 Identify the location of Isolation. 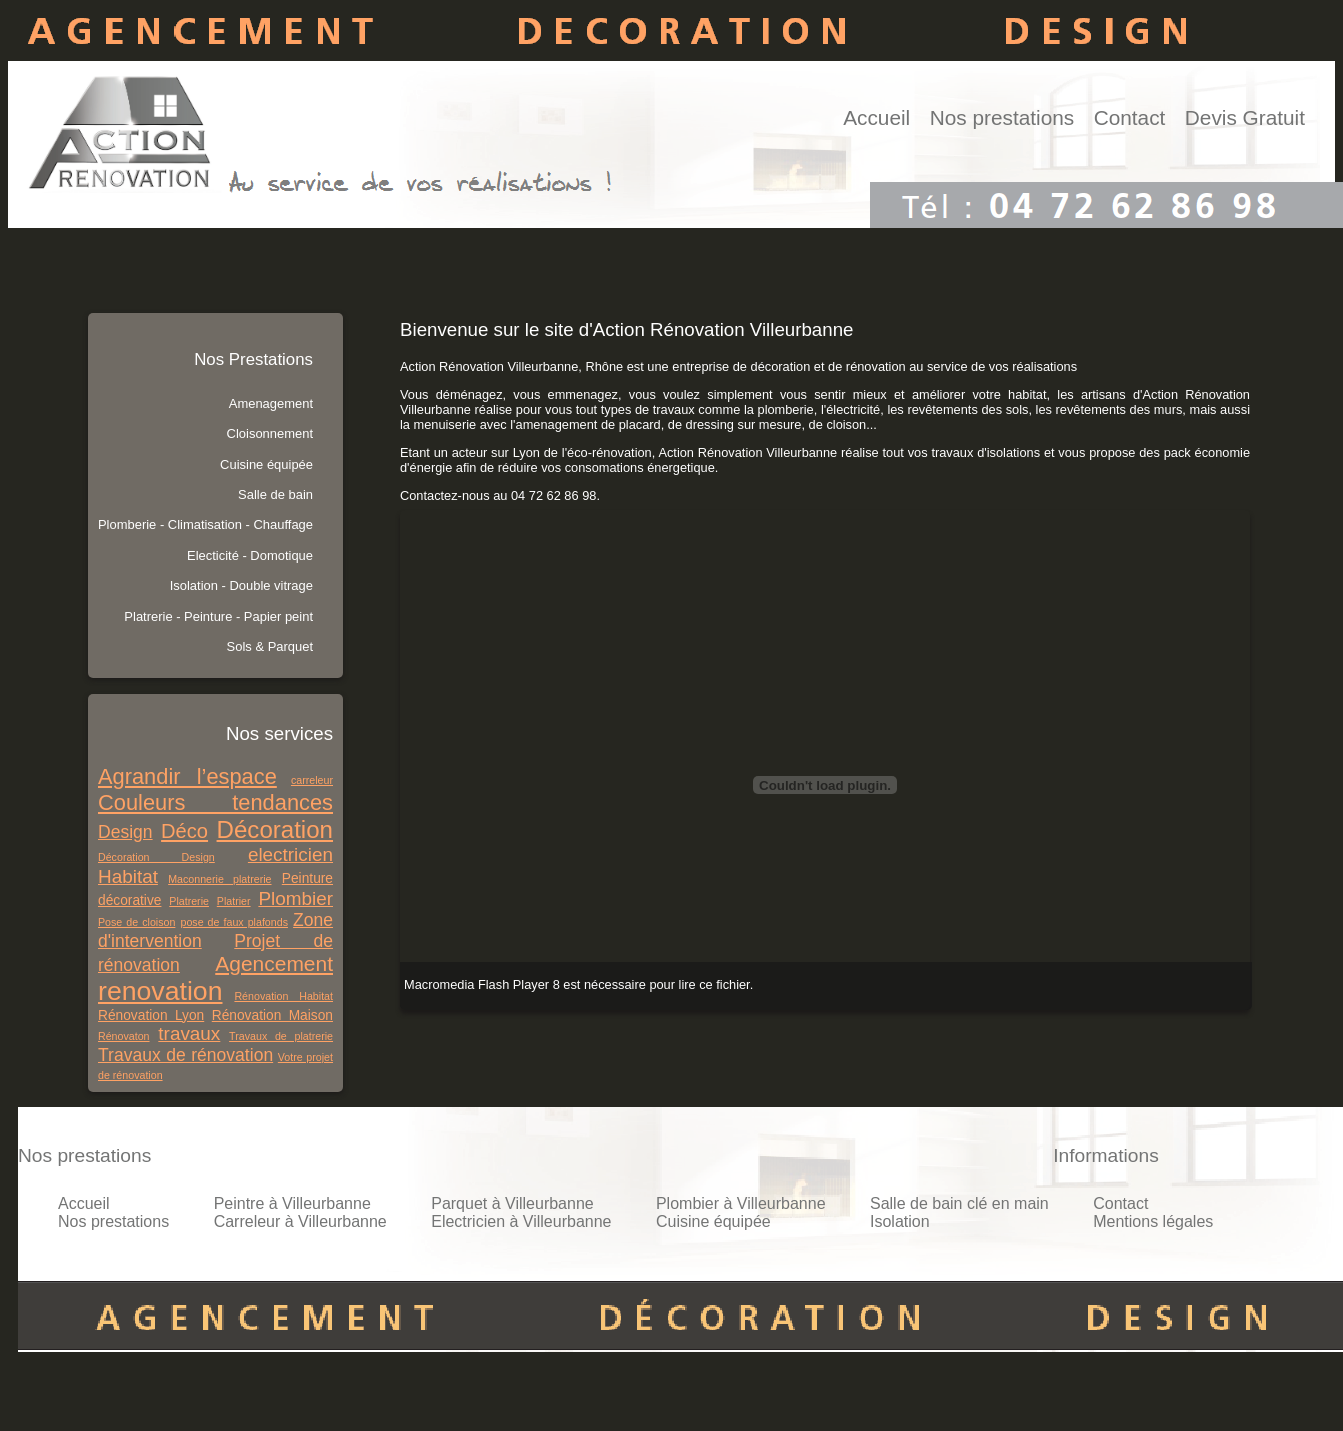
(900, 1221).